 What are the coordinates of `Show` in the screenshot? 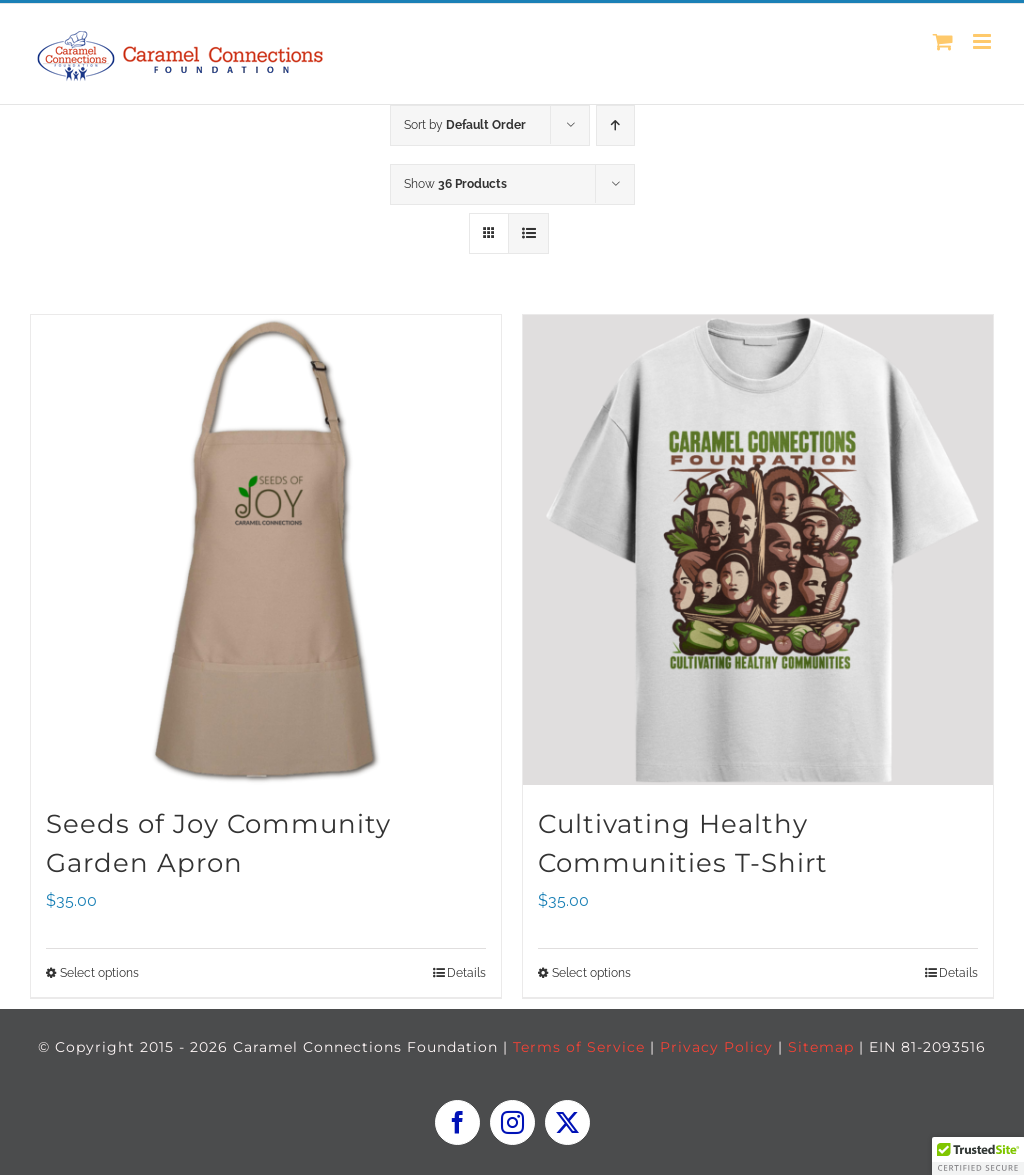 It's located at (455, 184).